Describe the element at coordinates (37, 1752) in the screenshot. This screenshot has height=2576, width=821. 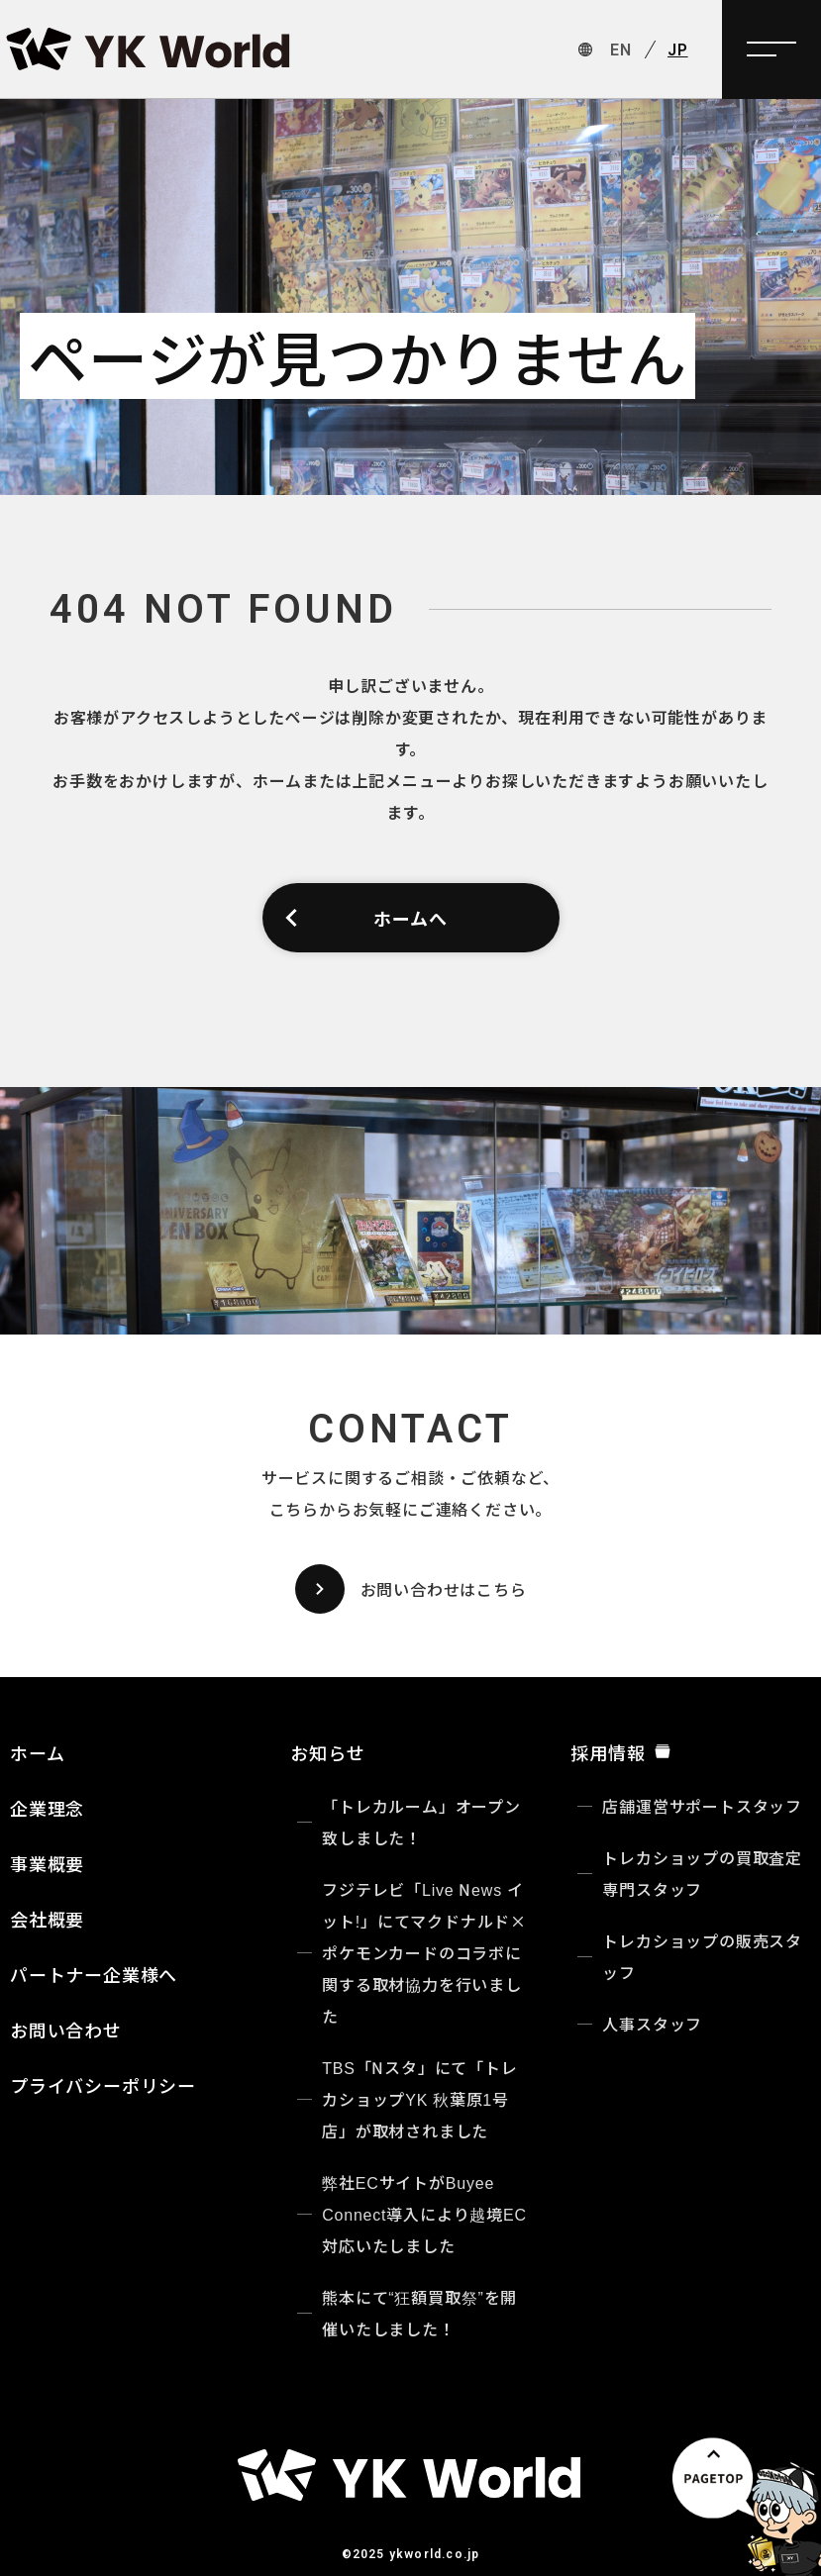
I see `ホーム` at that location.